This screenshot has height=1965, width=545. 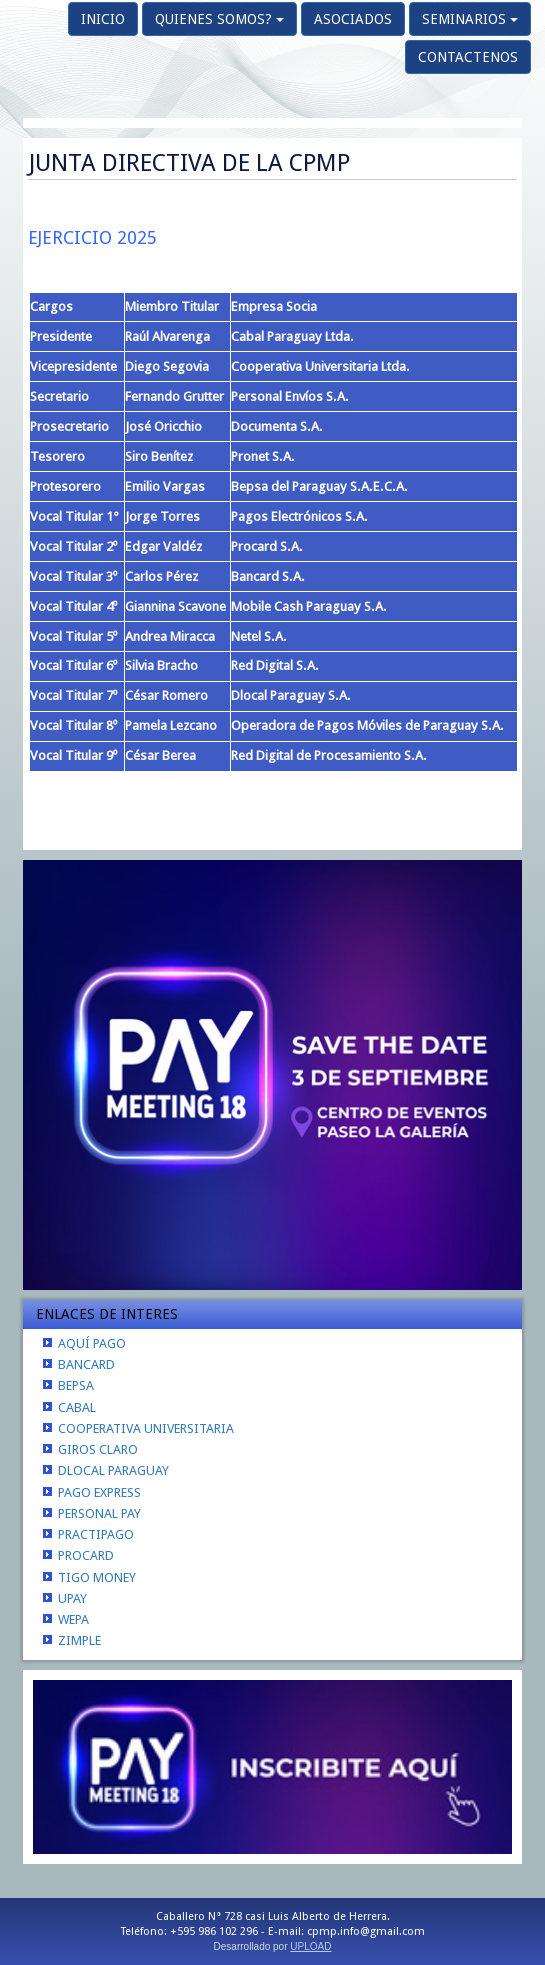 I want to click on PERSONAL PAY, so click(x=99, y=1513).